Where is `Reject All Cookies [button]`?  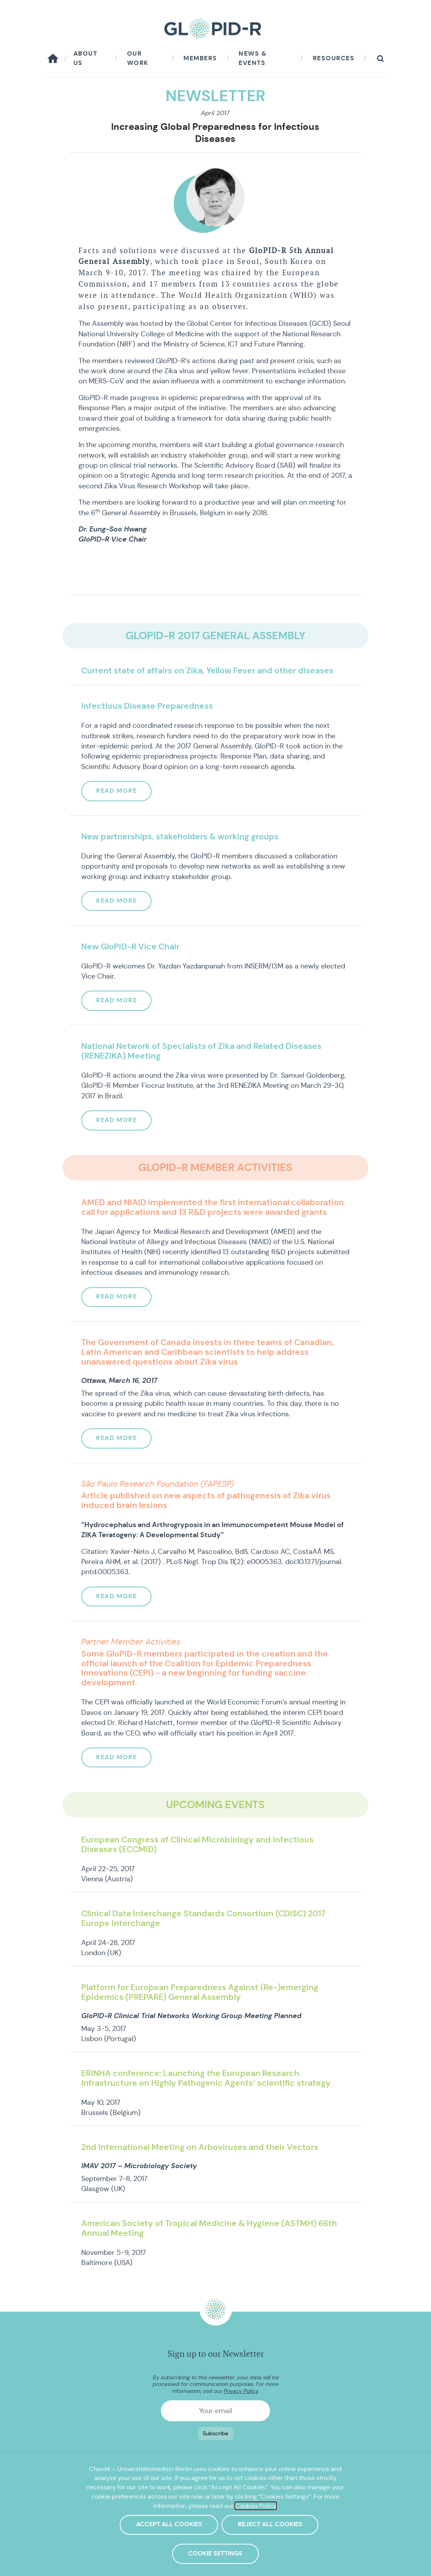
Reject All Cookies [button] is located at coordinates (271, 2526).